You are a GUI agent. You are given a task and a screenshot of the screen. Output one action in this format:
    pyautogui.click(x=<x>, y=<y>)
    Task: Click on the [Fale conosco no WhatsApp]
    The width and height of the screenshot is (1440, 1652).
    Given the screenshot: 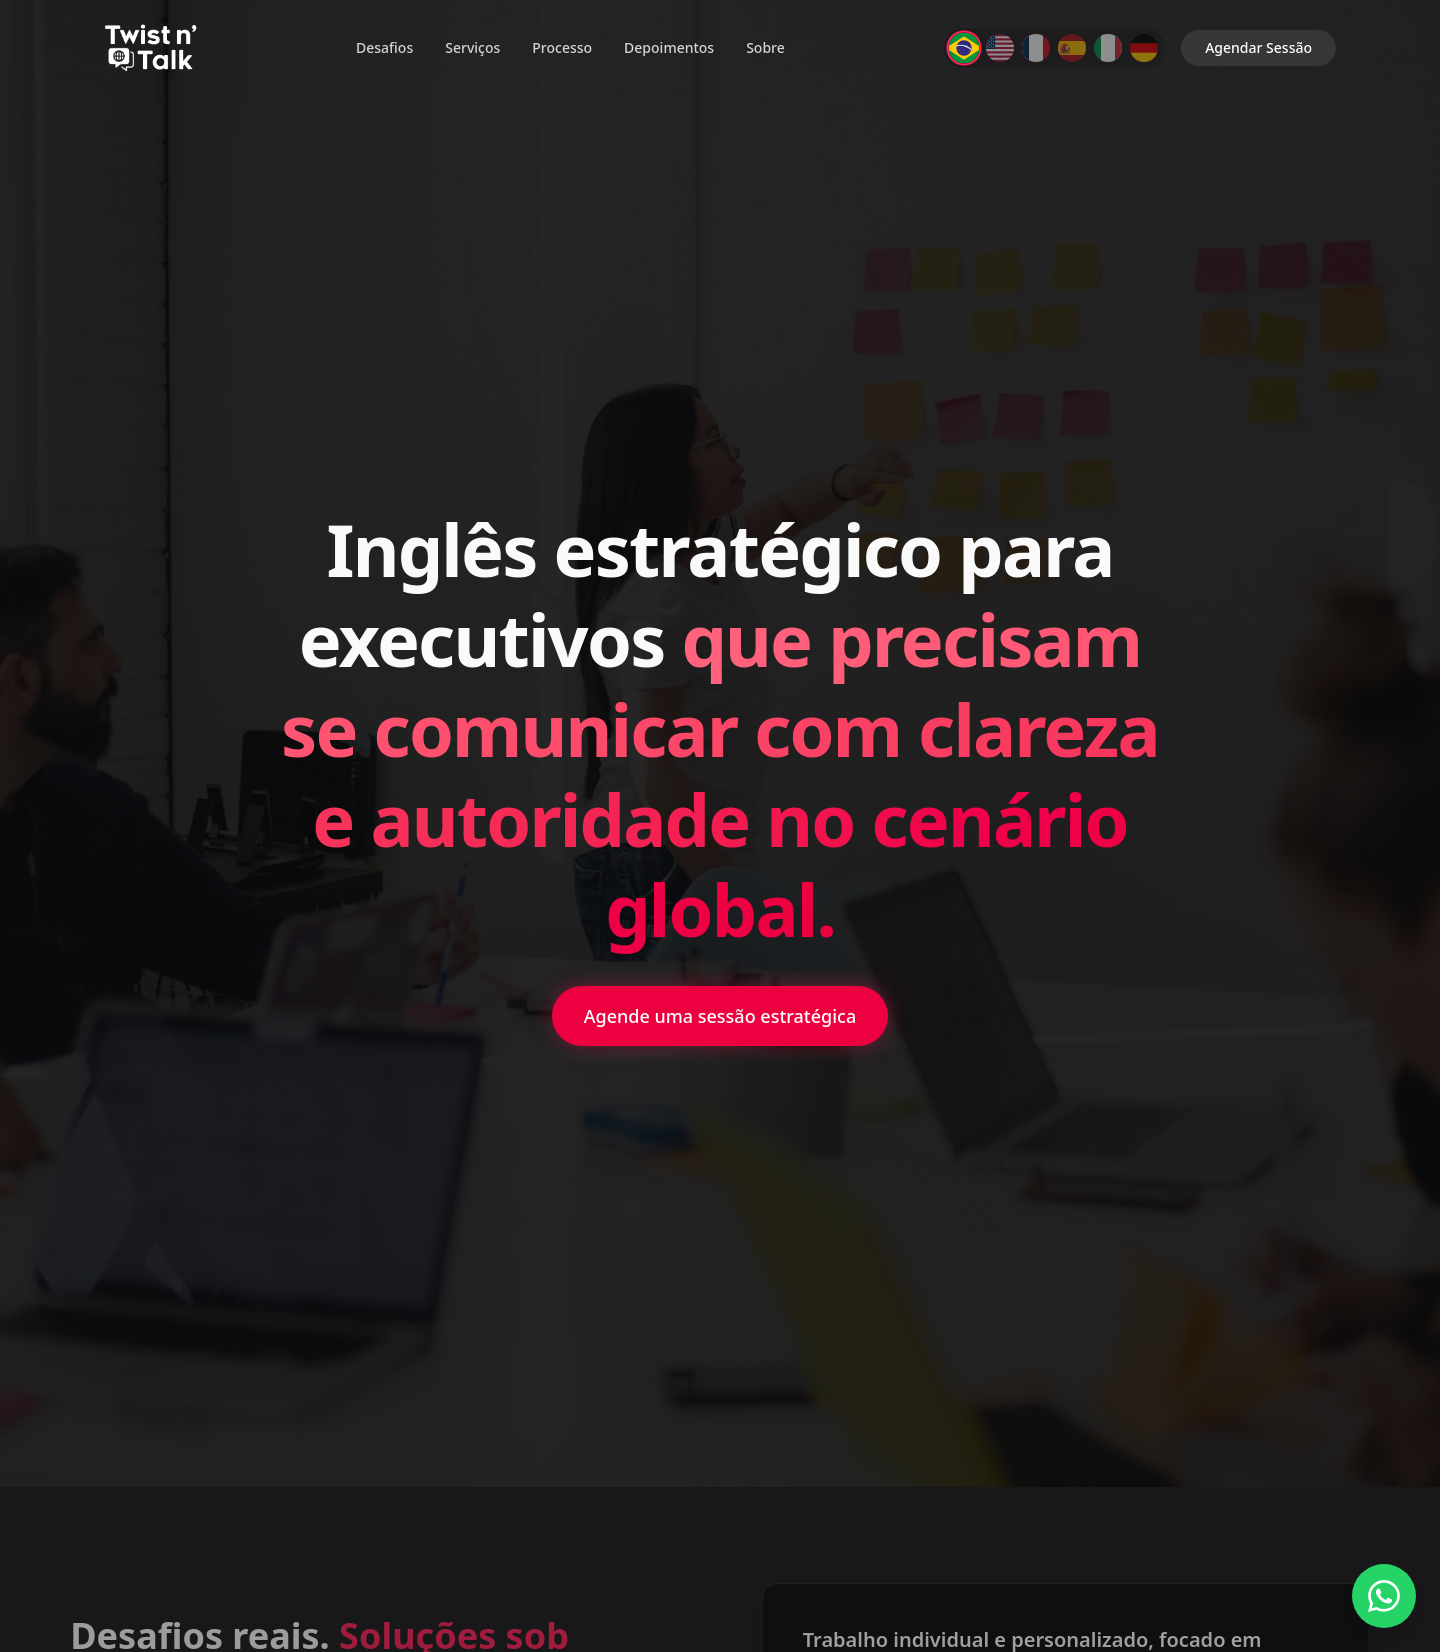 What is the action you would take?
    pyautogui.click(x=1384, y=1596)
    